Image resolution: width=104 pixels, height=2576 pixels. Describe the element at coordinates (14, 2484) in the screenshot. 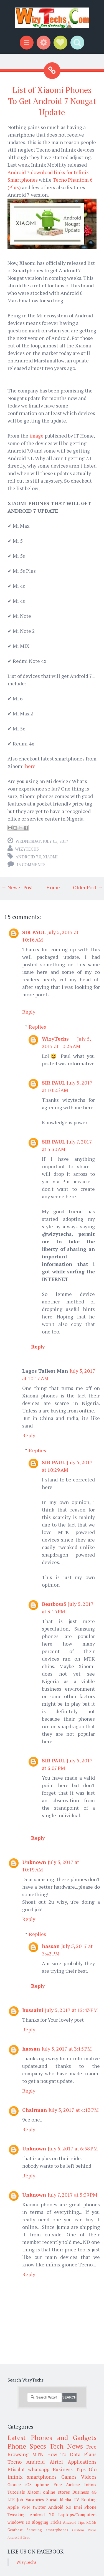

I see `Gionee` at that location.